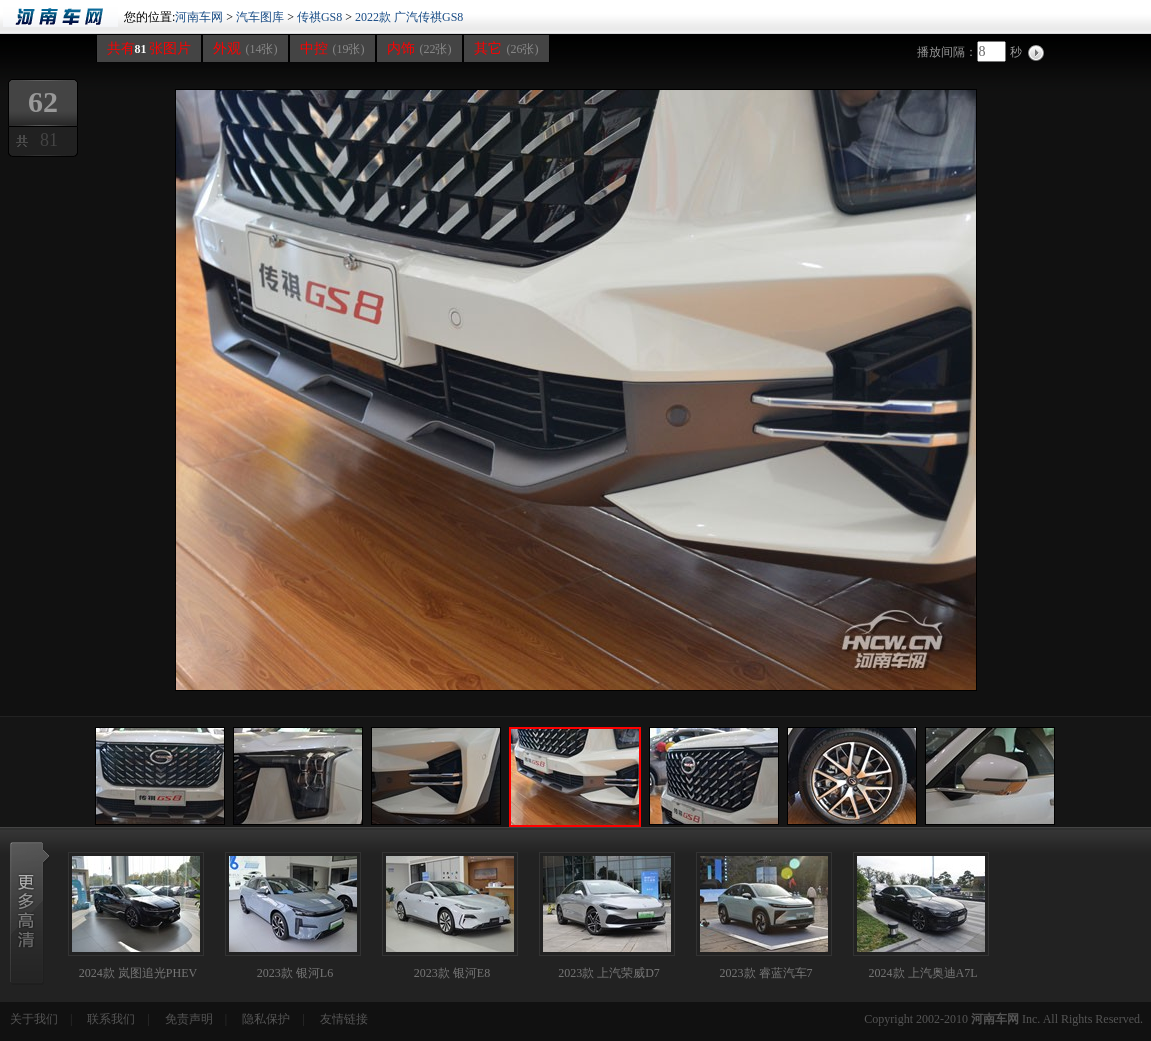 Image resolution: width=1151 pixels, height=1041 pixels. Describe the element at coordinates (344, 1019) in the screenshot. I see `友情链接` at that location.